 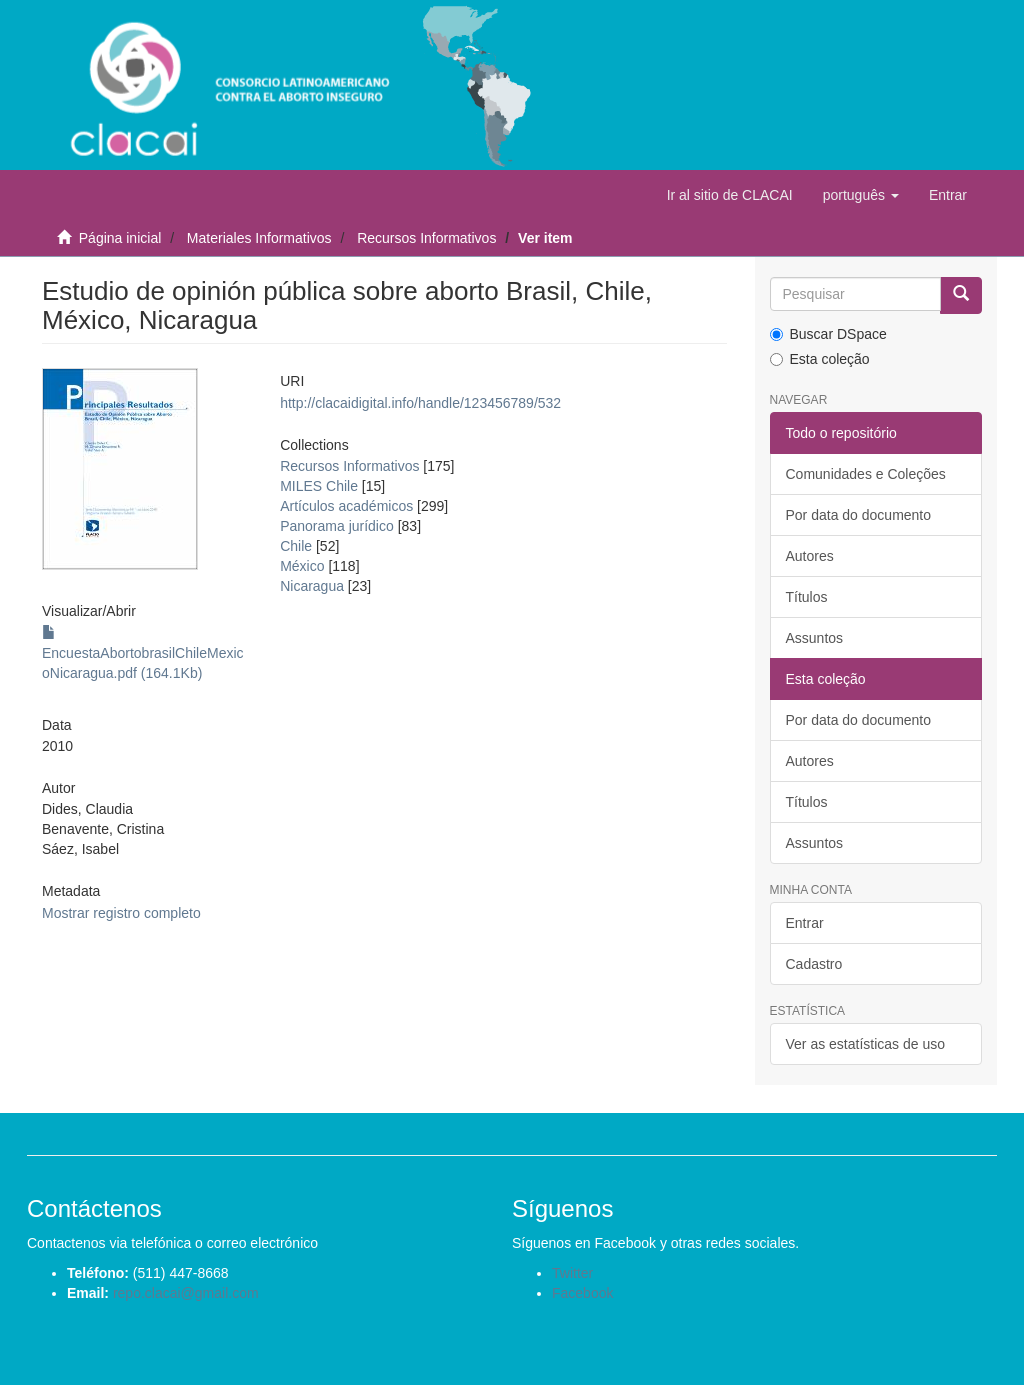 What do you see at coordinates (582, 1293) in the screenshot?
I see `Facebook` at bounding box center [582, 1293].